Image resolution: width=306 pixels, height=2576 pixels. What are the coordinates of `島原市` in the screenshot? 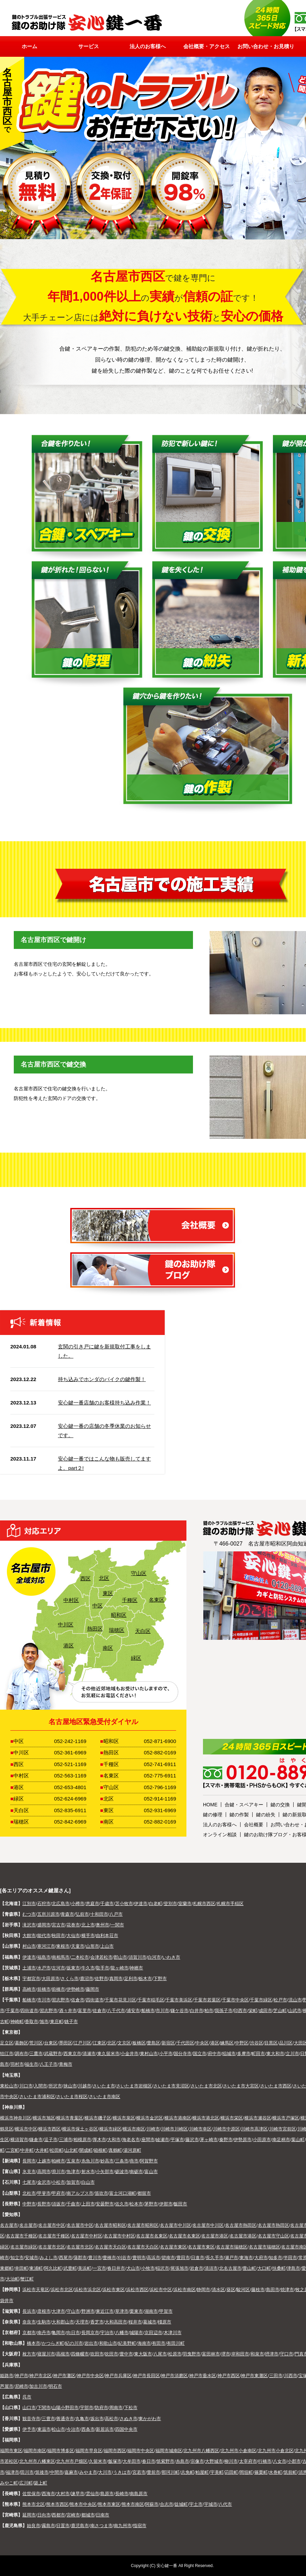 It's located at (107, 2493).